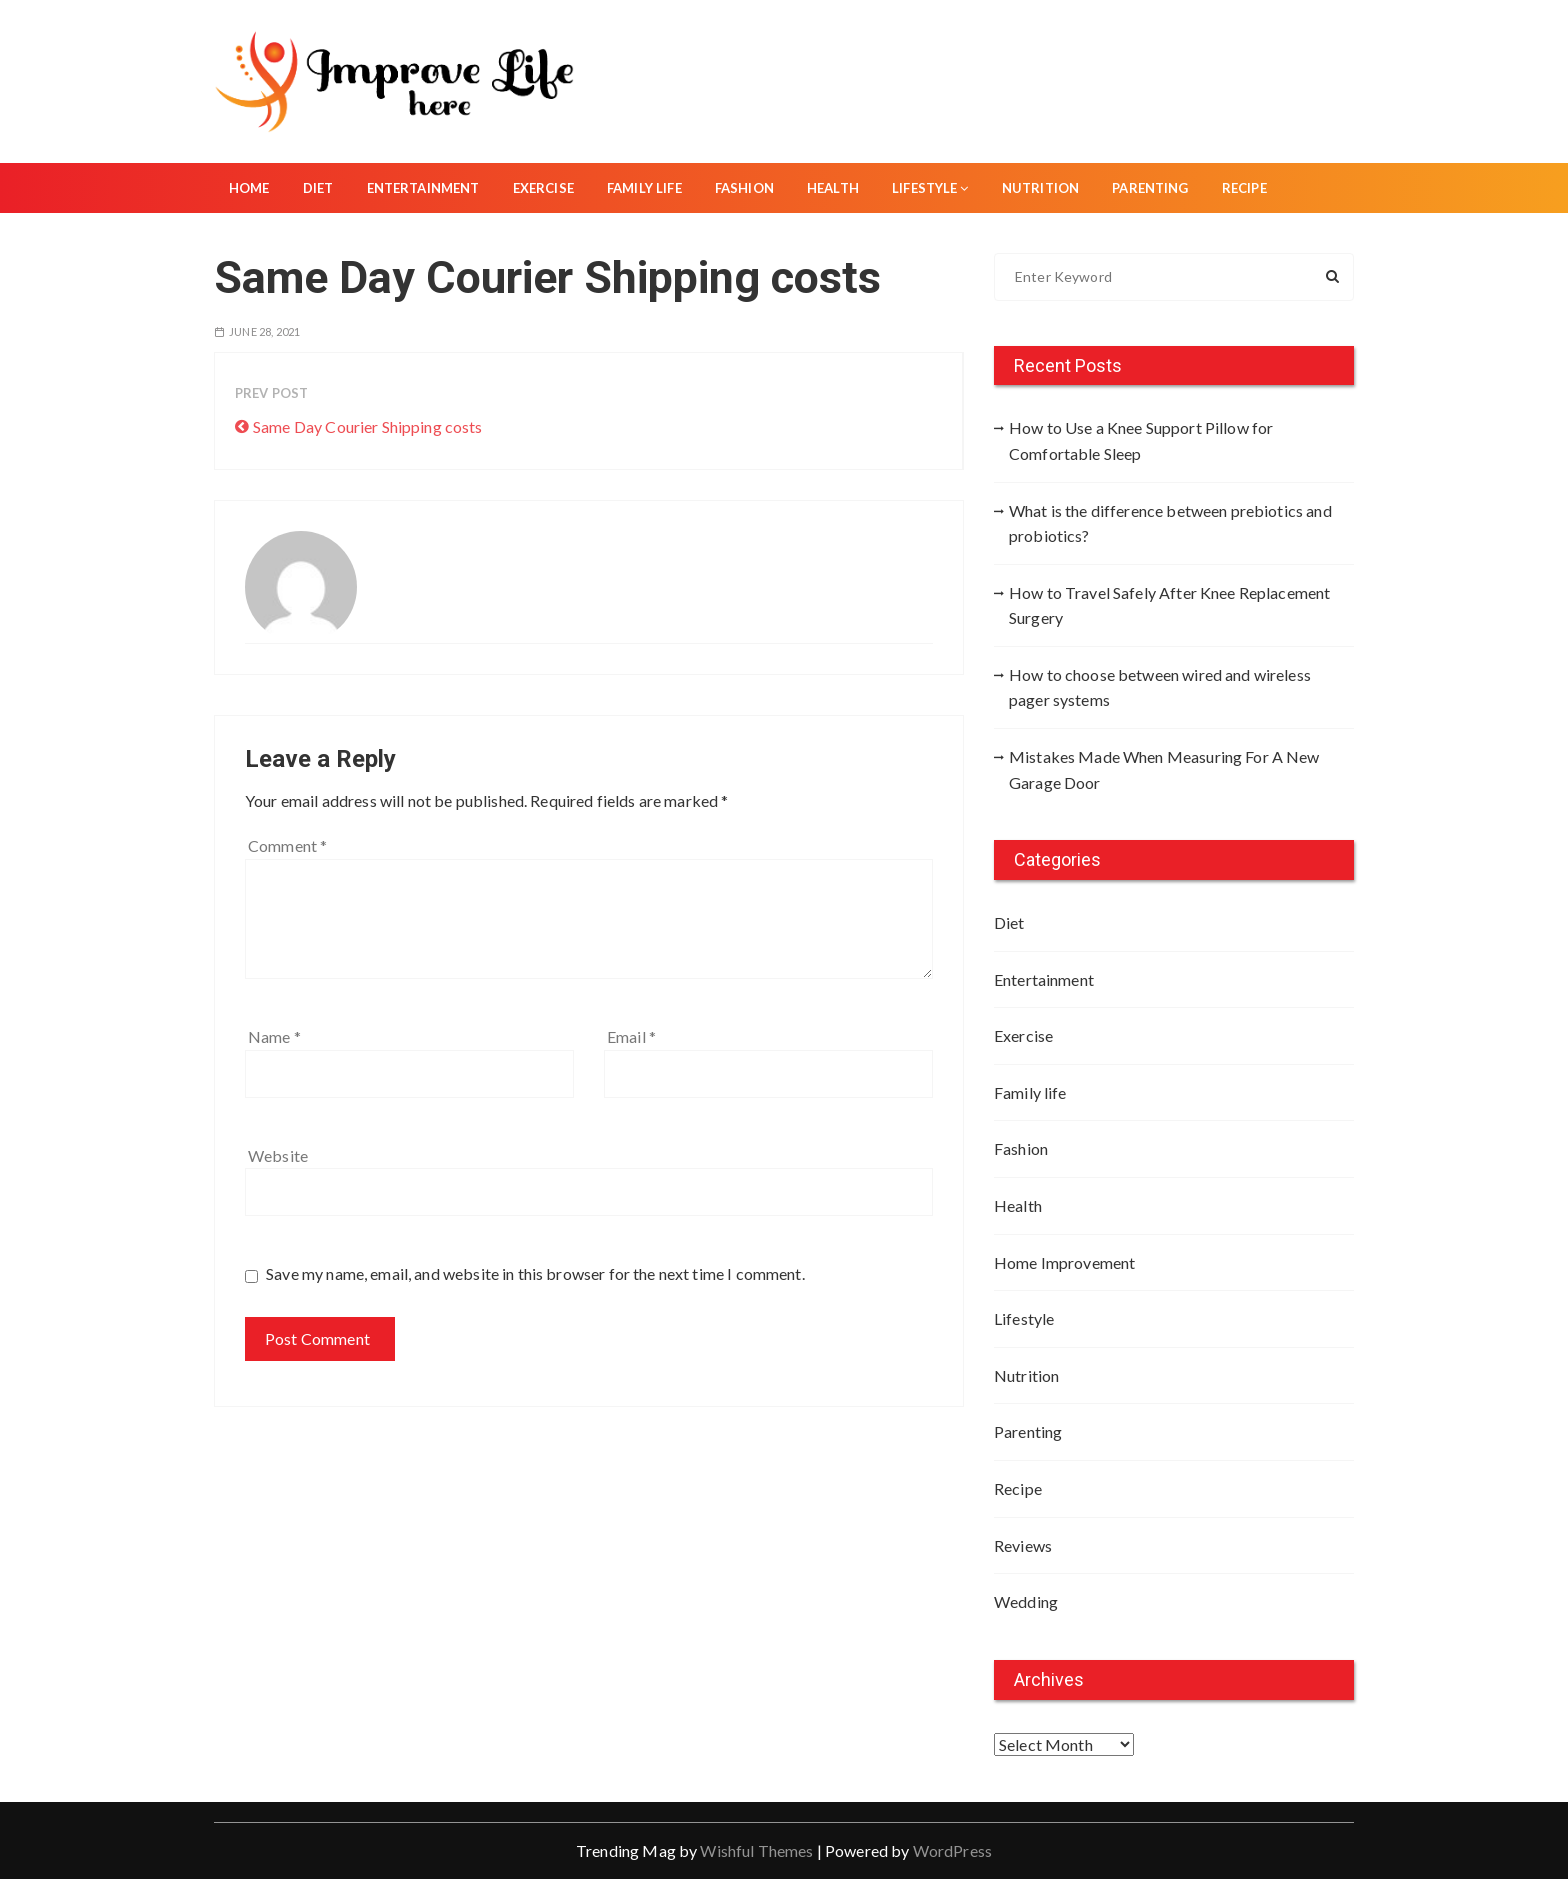 The image size is (1568, 1879). Describe the element at coordinates (287, 845) in the screenshot. I see `Comment` at that location.